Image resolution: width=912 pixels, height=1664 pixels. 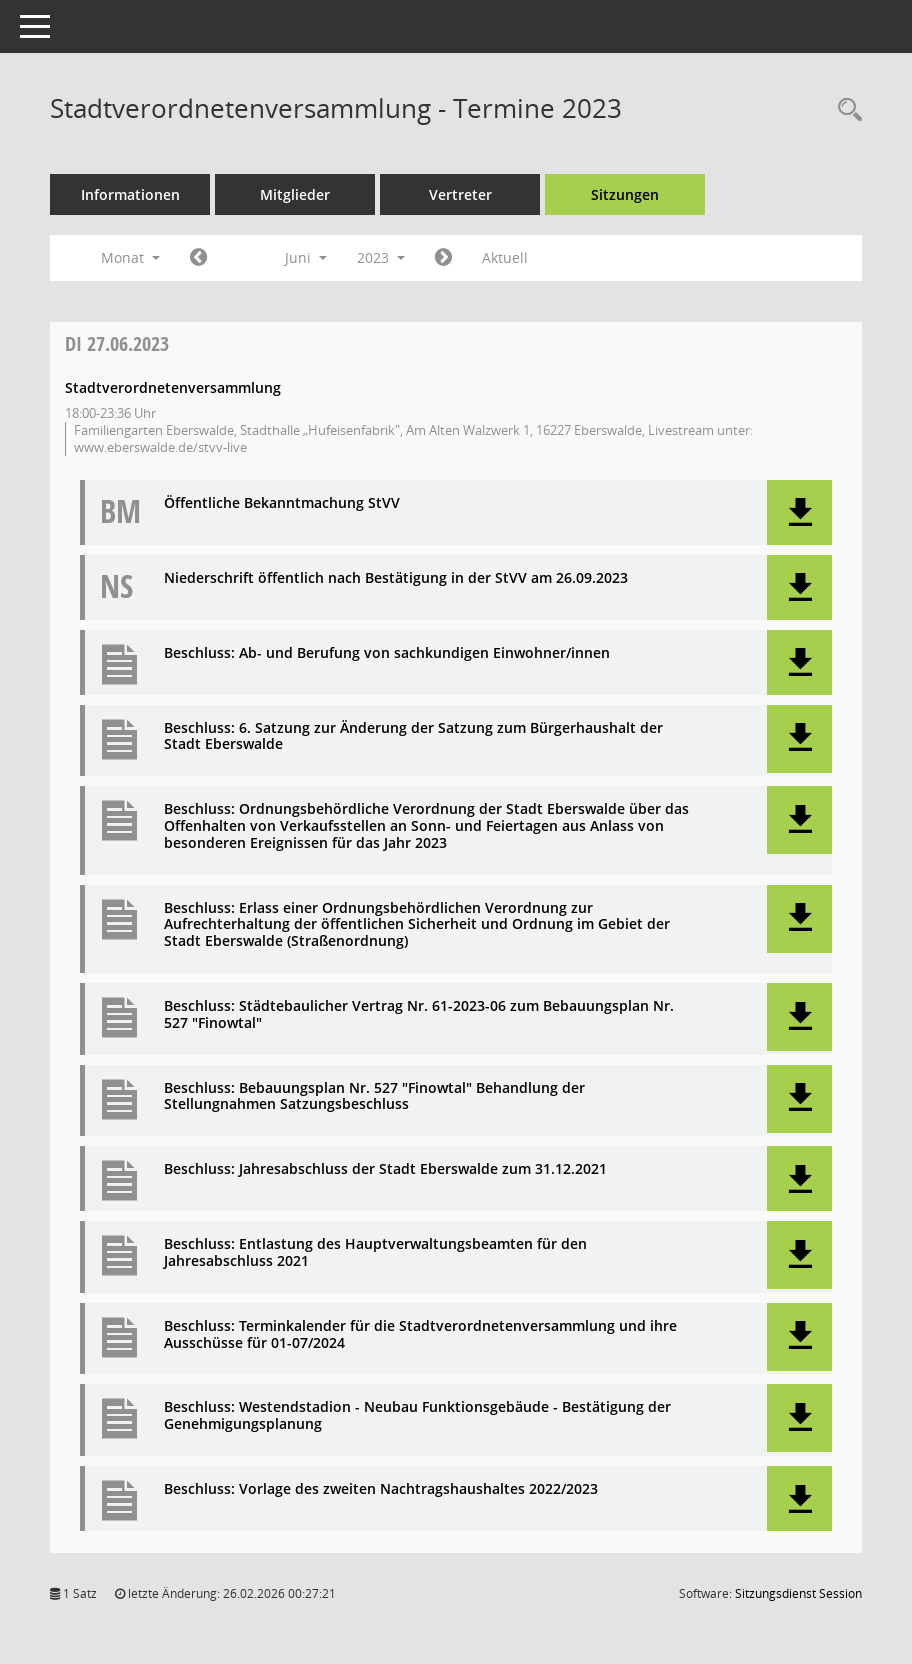 I want to click on Beschluss: 6. Satzung zur Änderung der Satzung zum Bürgerhaushalt der Stadt Eberswalde [Dokument Download Dateityp: pdf], so click(x=413, y=737).